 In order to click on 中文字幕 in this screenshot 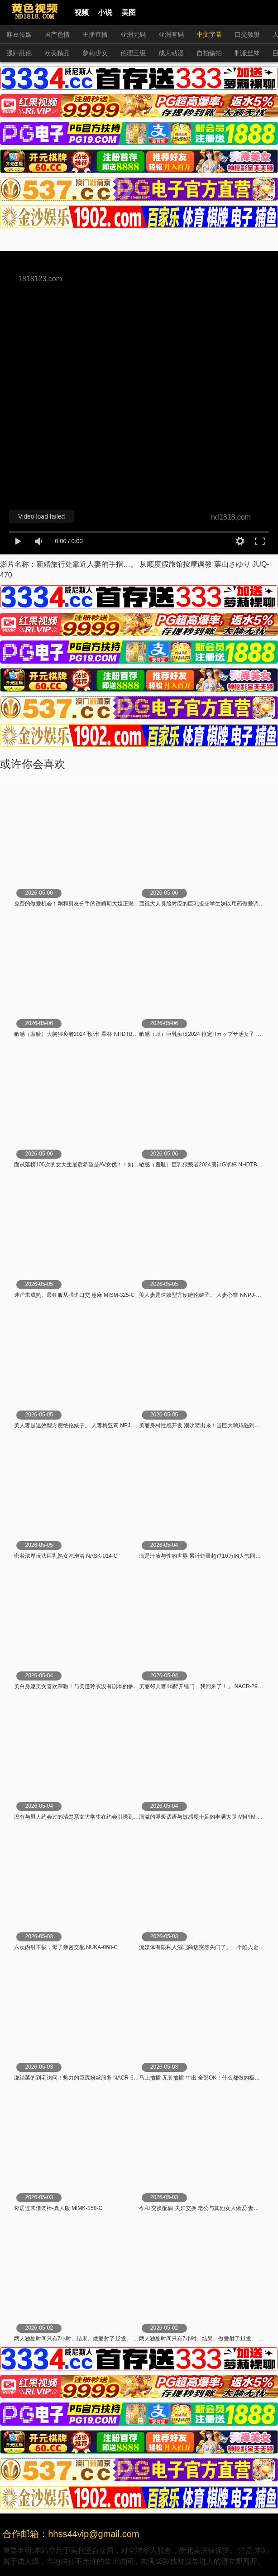, I will do `click(209, 34)`.